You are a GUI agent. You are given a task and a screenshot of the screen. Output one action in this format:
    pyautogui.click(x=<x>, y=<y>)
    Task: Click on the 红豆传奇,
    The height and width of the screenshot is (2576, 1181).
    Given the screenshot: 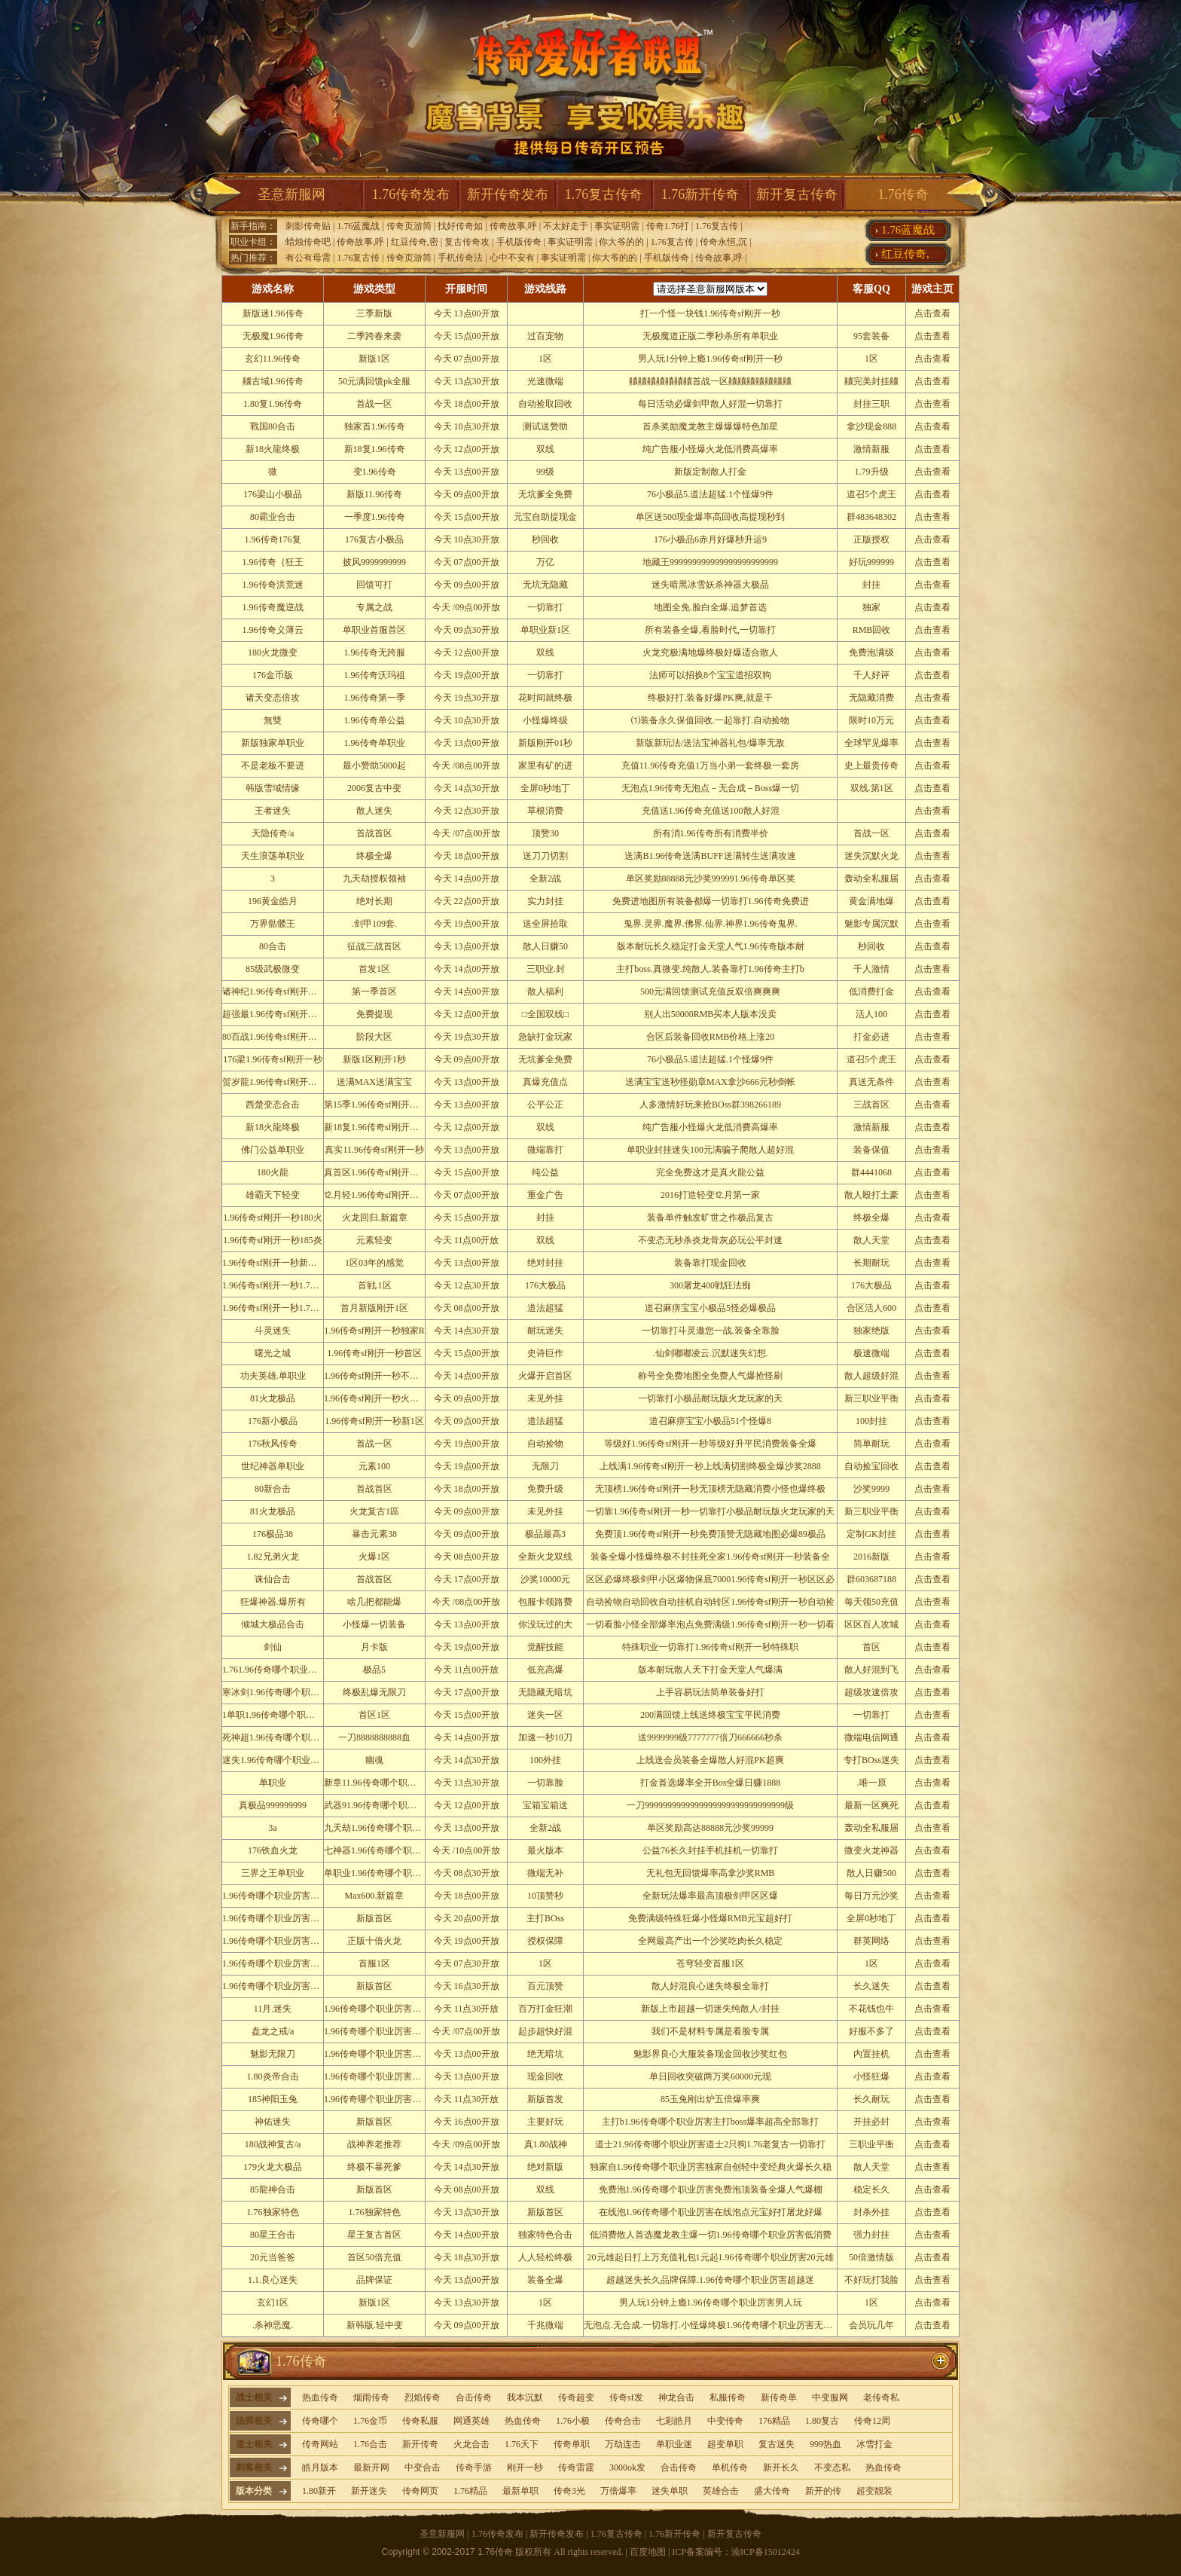 What is the action you would take?
    pyautogui.click(x=905, y=254)
    